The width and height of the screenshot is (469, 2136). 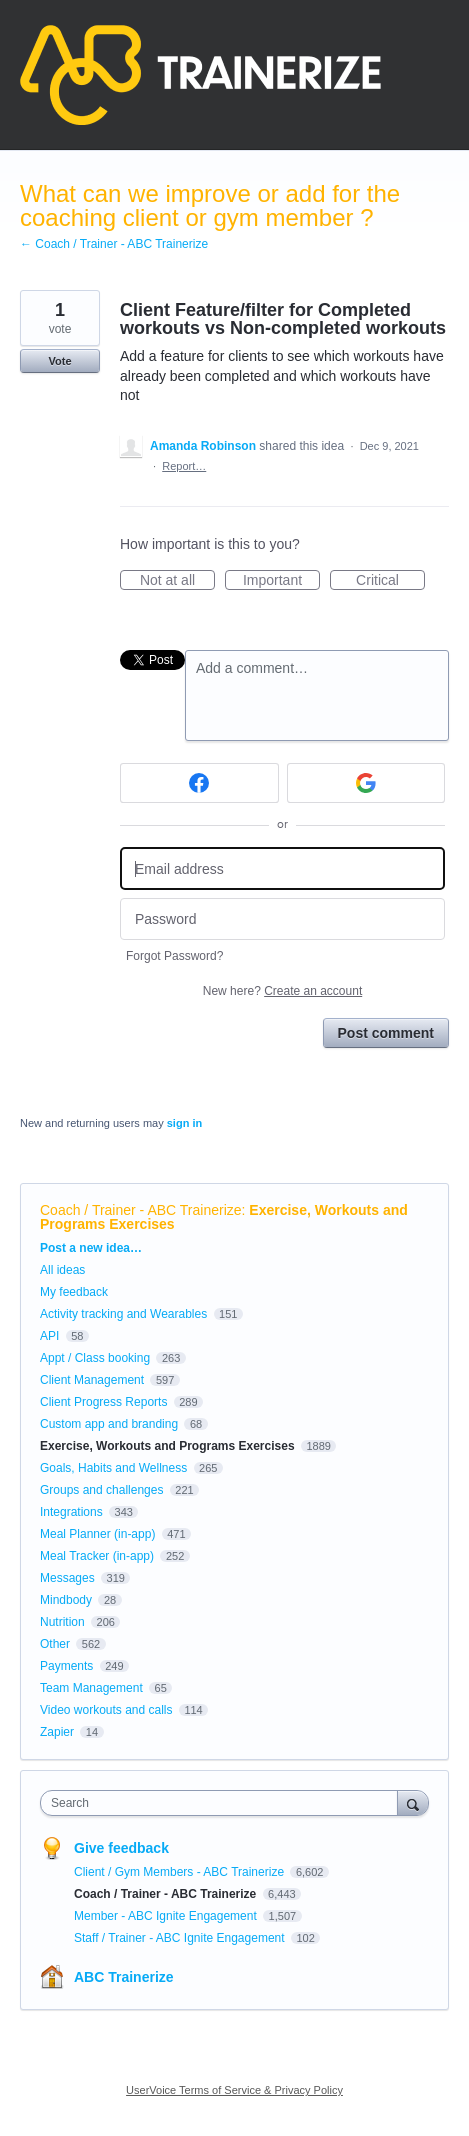 I want to click on Integrations, so click(x=71, y=1512).